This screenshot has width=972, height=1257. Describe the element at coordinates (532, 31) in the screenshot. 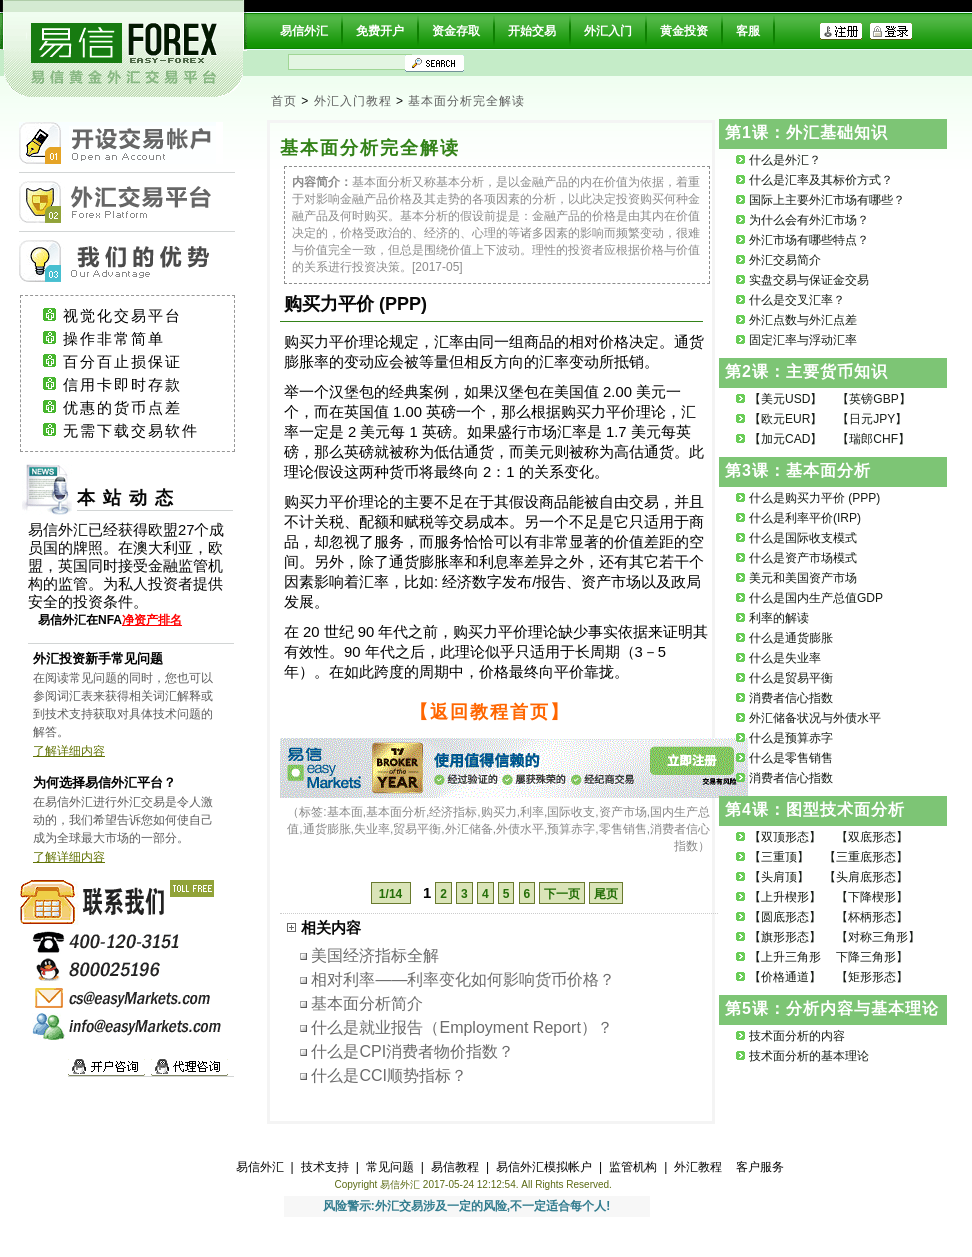

I see `开始交易` at that location.